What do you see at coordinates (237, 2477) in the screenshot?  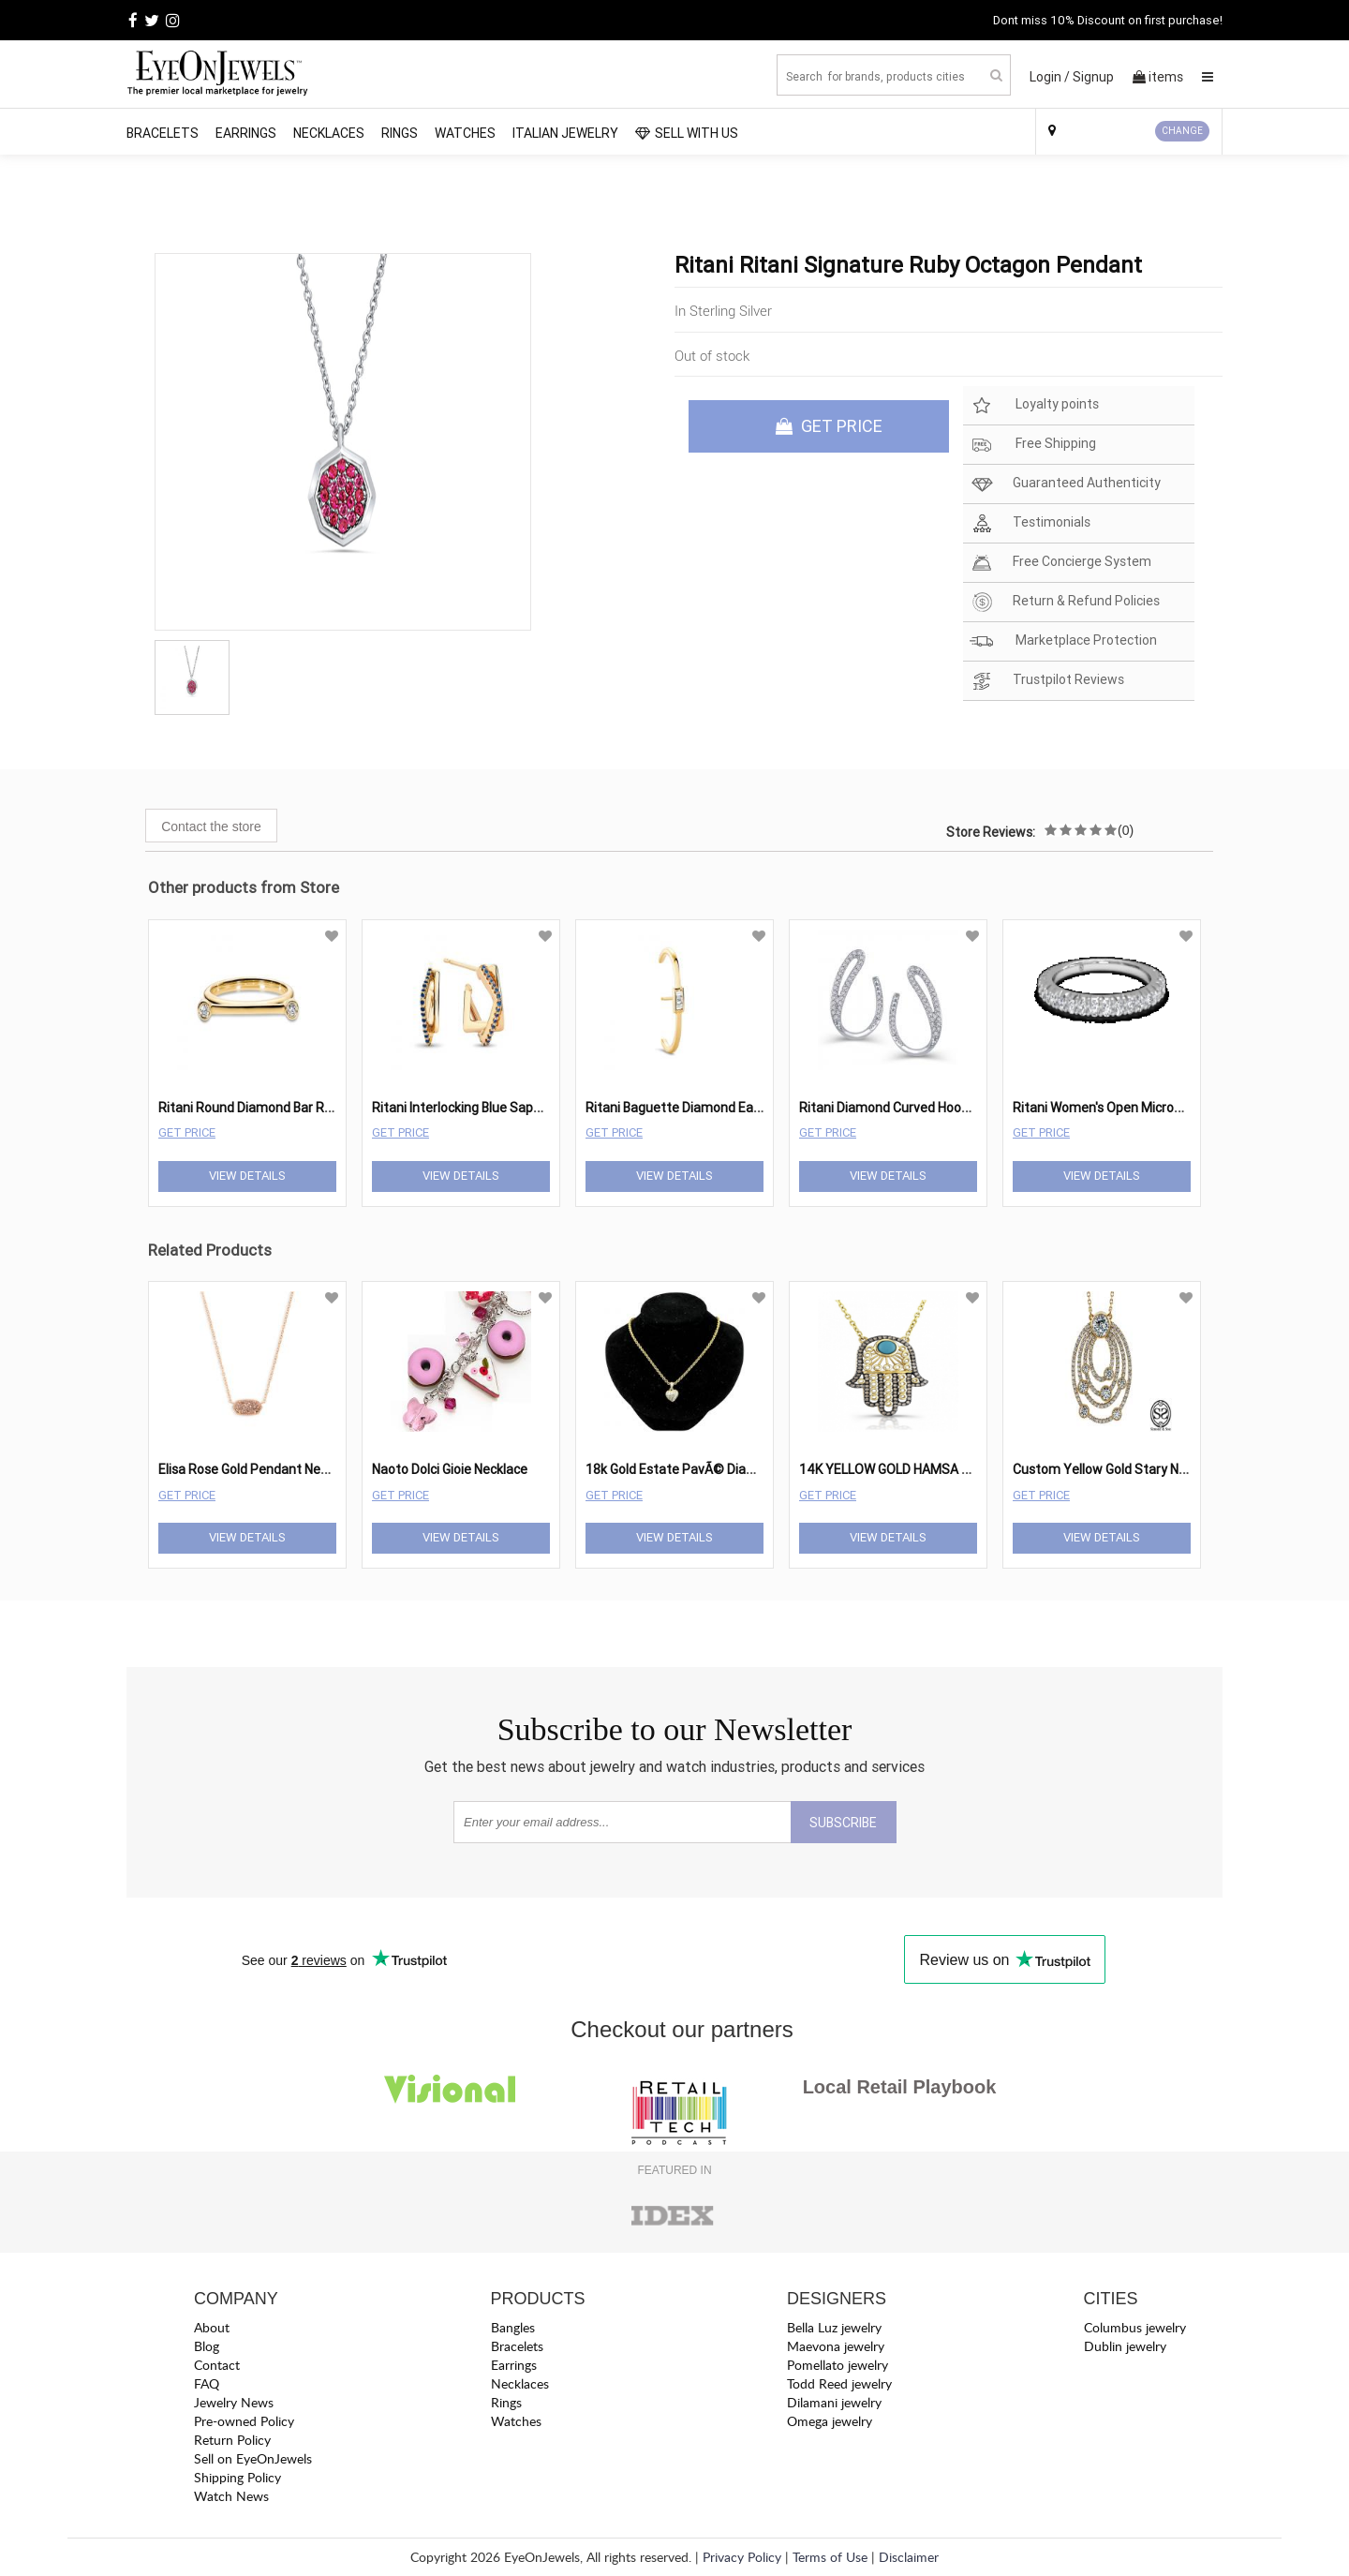 I see `Shipping Policy` at bounding box center [237, 2477].